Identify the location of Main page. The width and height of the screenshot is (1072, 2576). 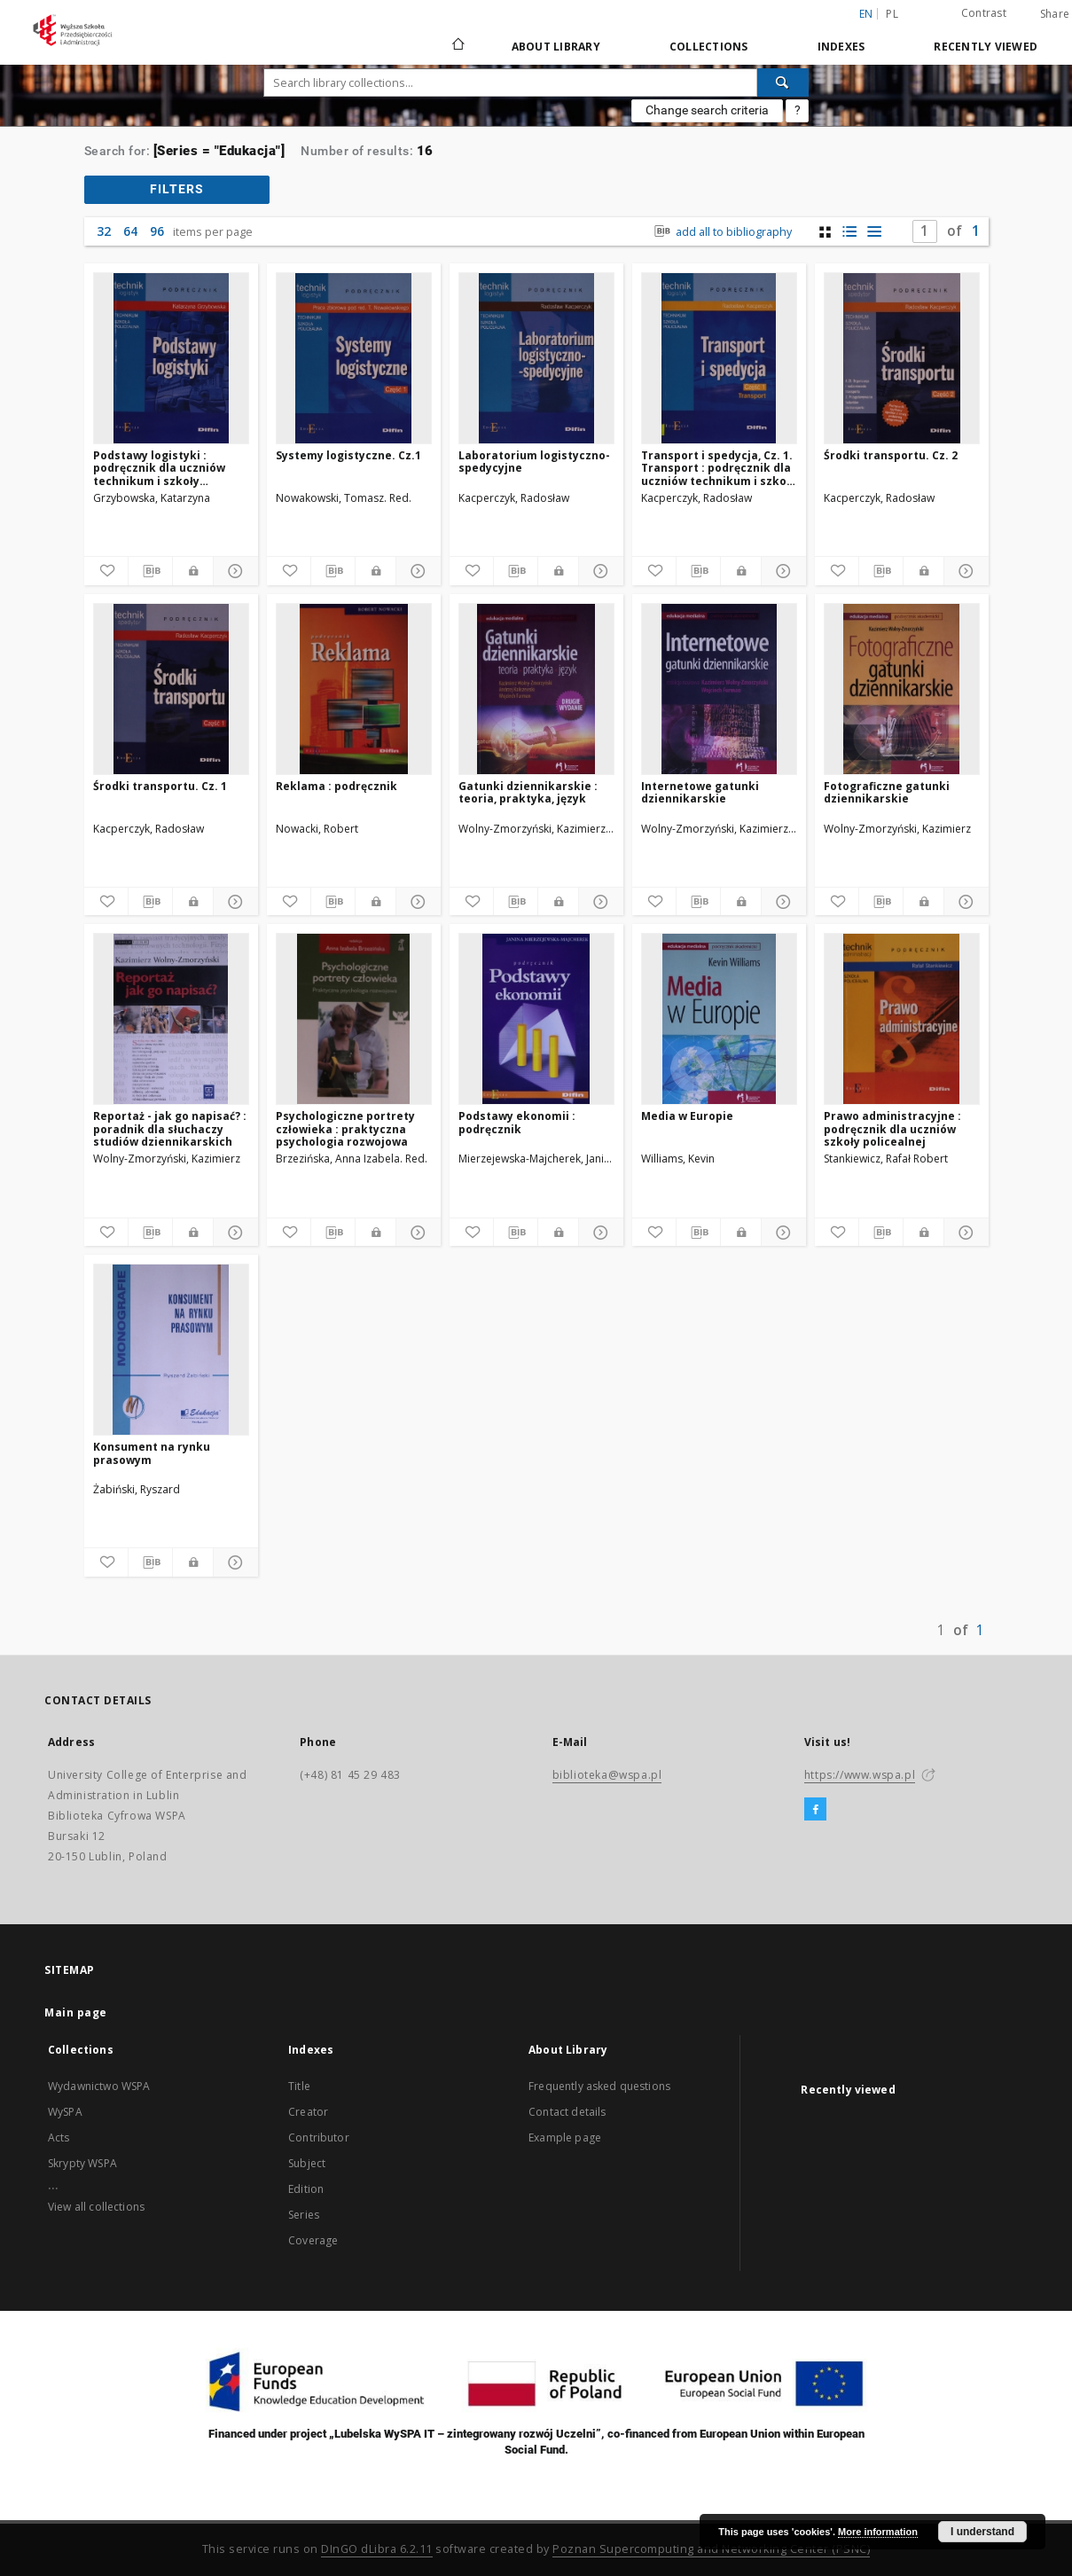
(75, 2012).